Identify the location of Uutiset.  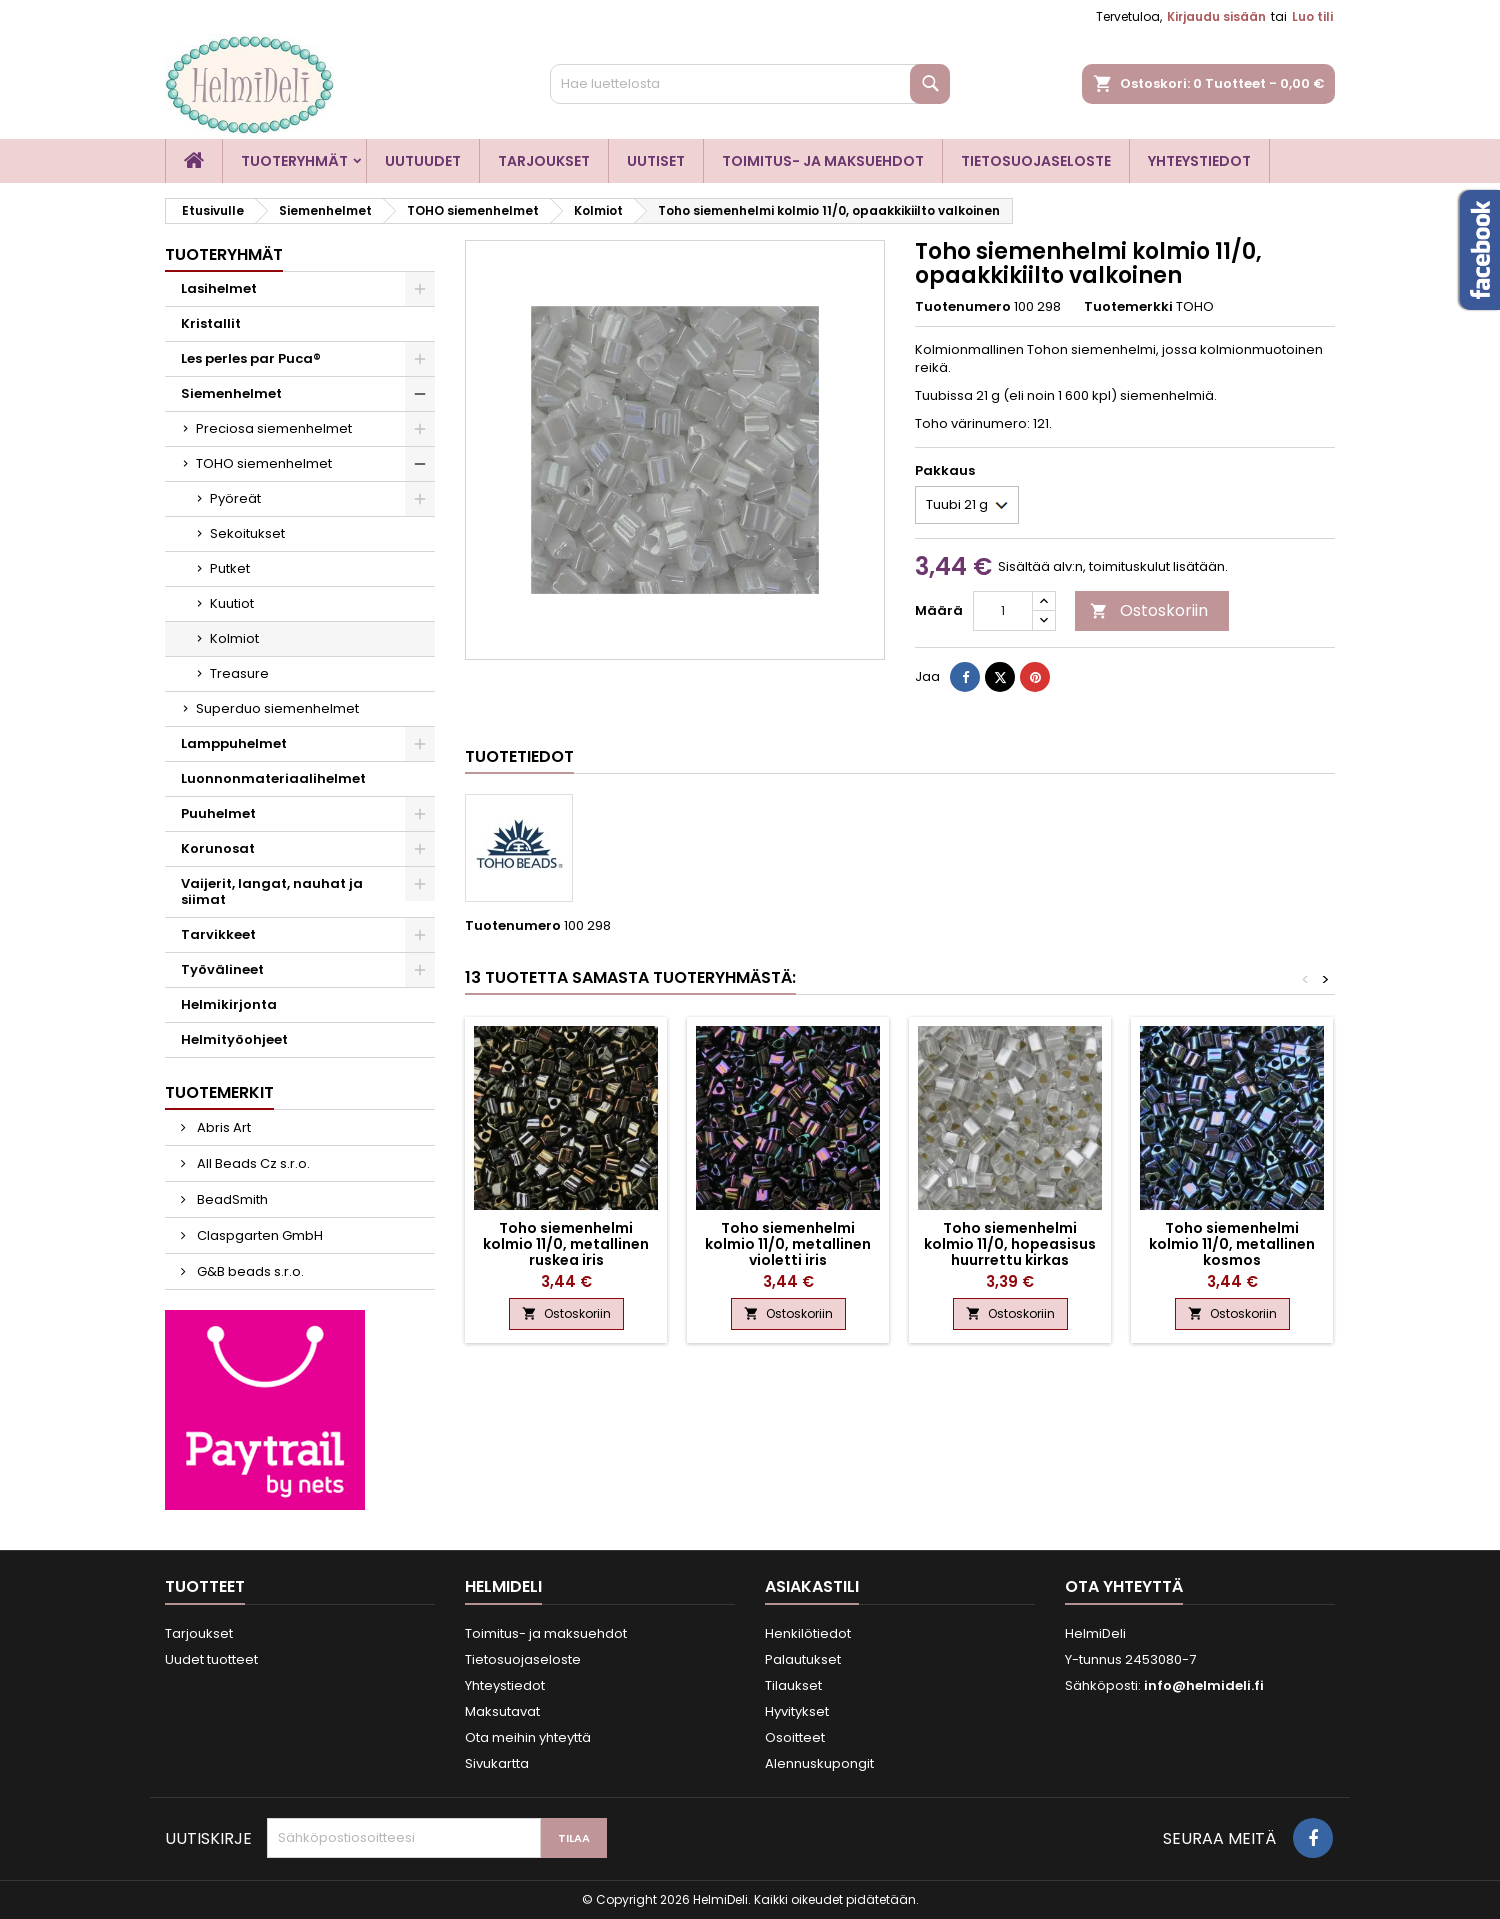
(656, 161).